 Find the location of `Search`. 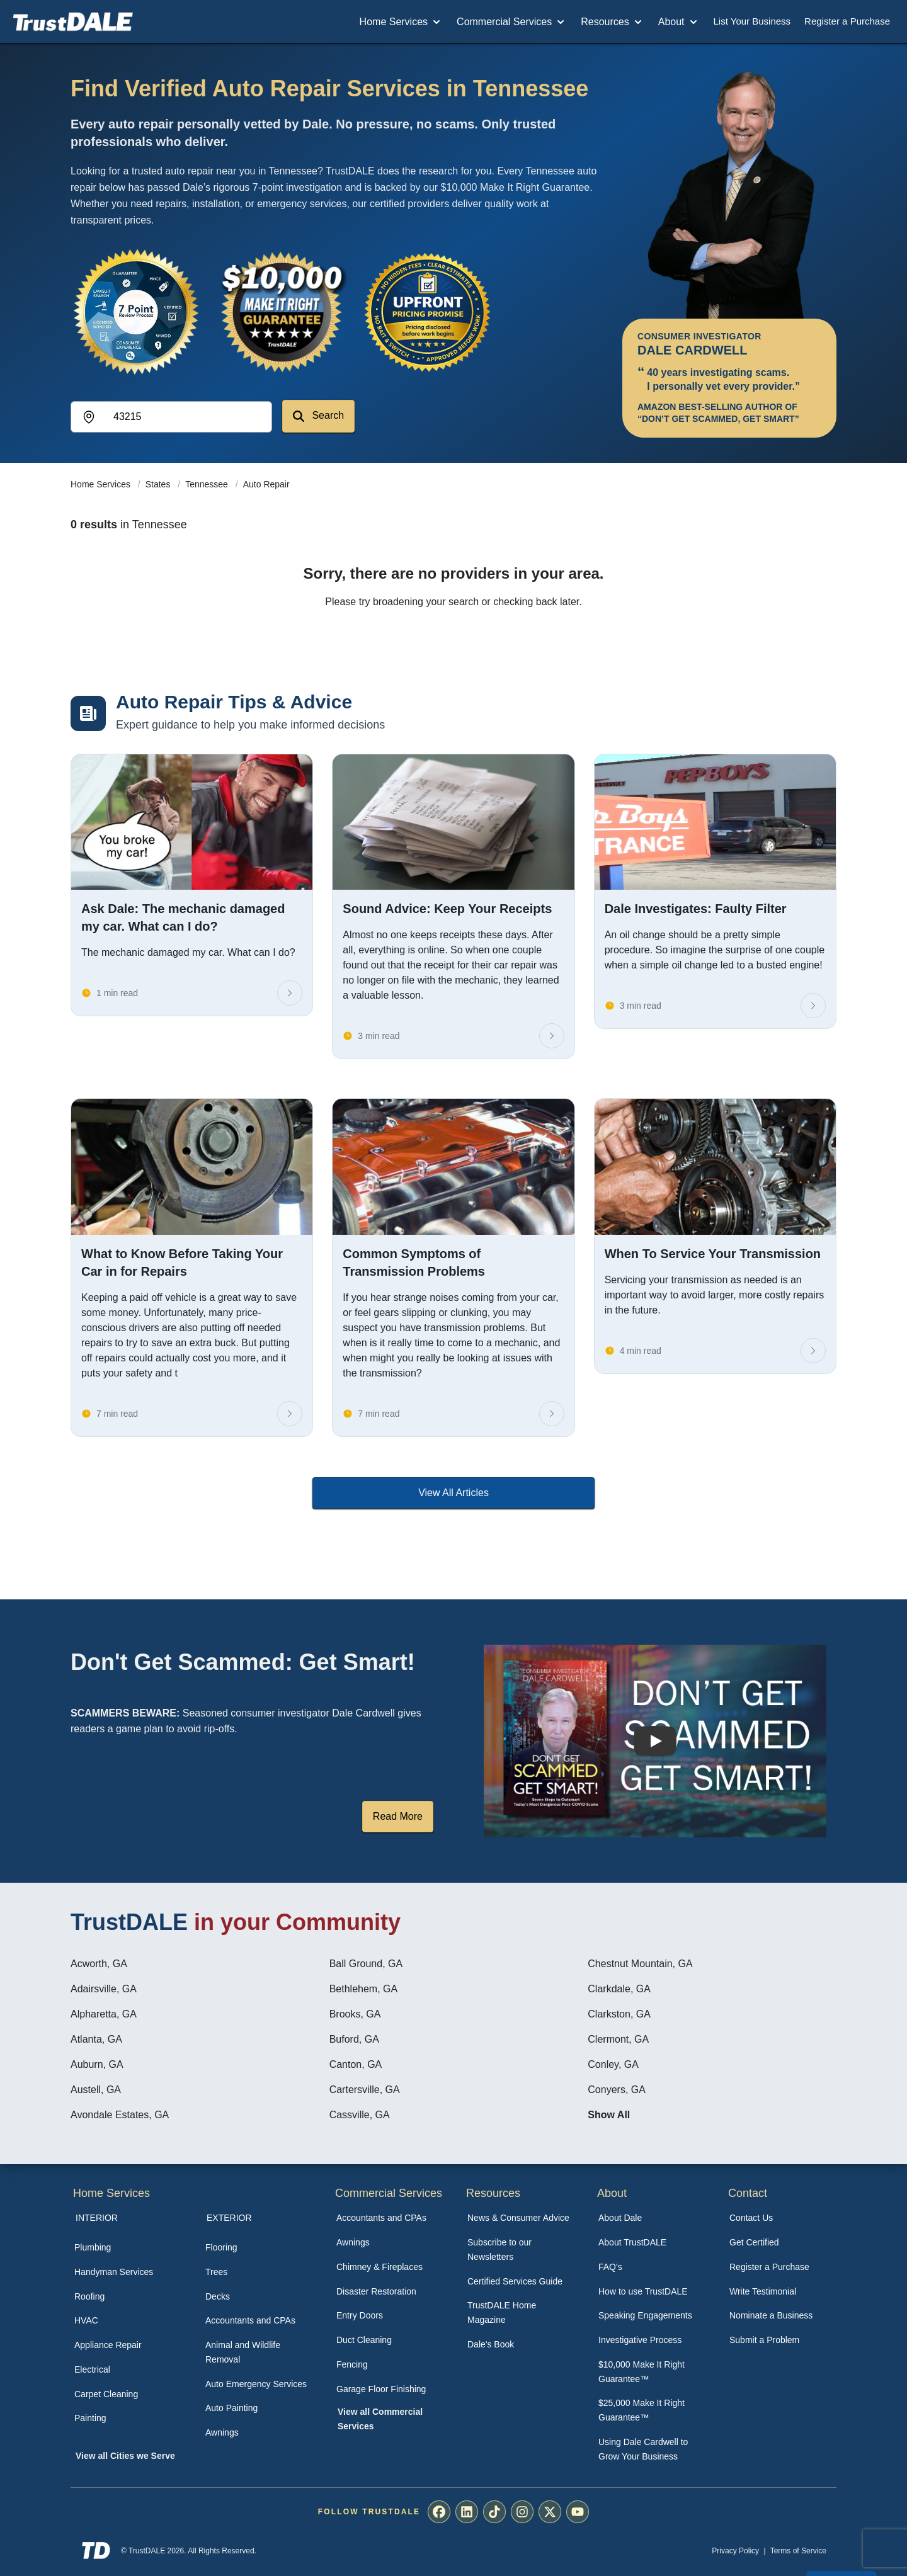

Search is located at coordinates (318, 416).